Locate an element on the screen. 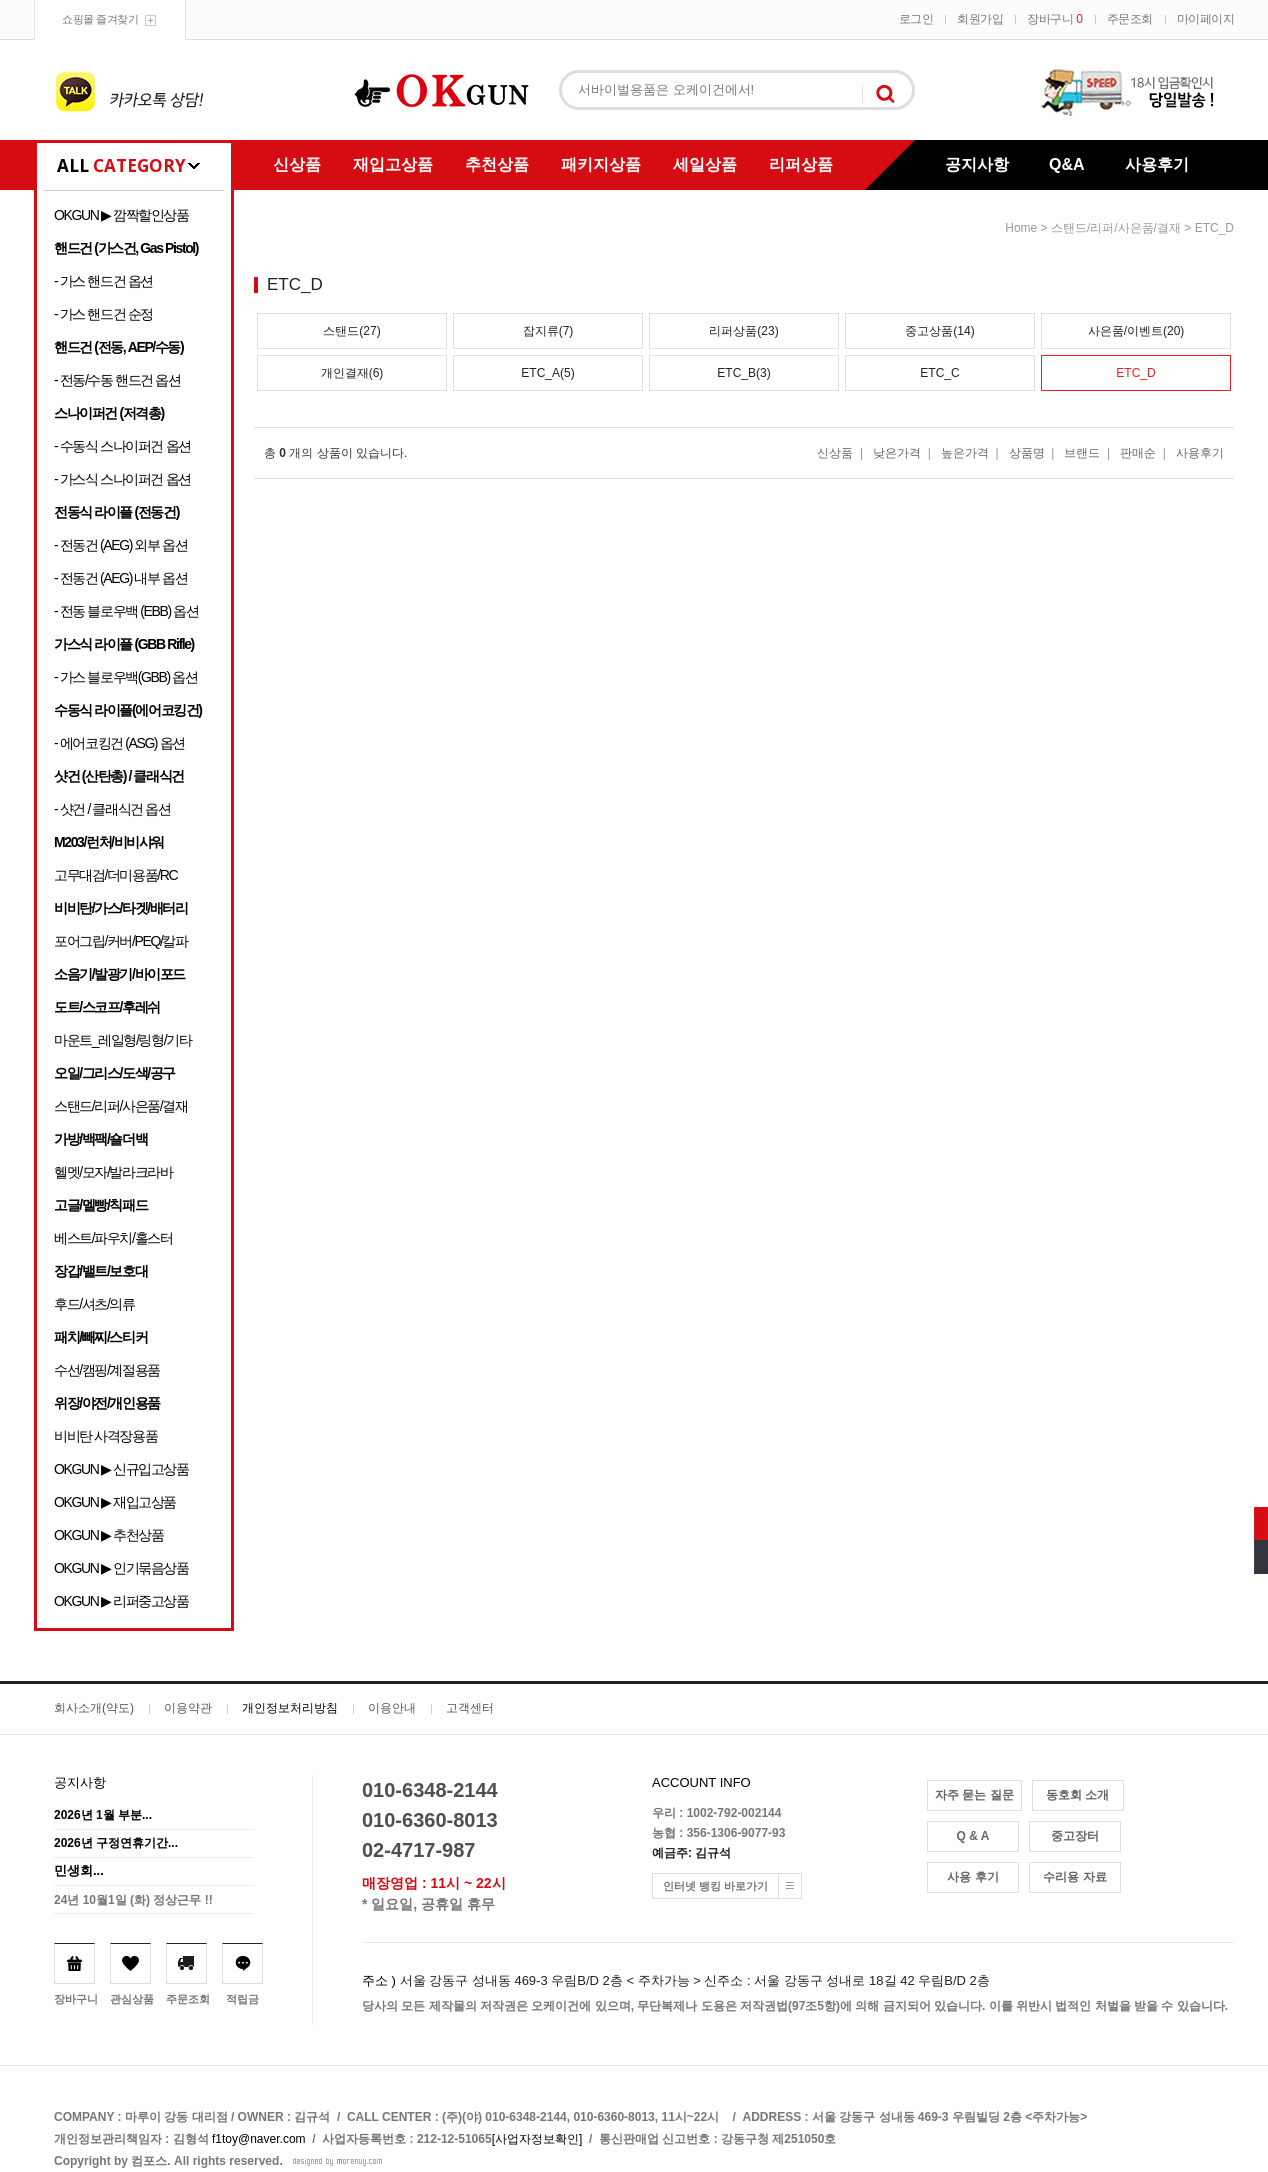 The height and width of the screenshot is (2172, 1268). 중고장터 is located at coordinates (1075, 1836).